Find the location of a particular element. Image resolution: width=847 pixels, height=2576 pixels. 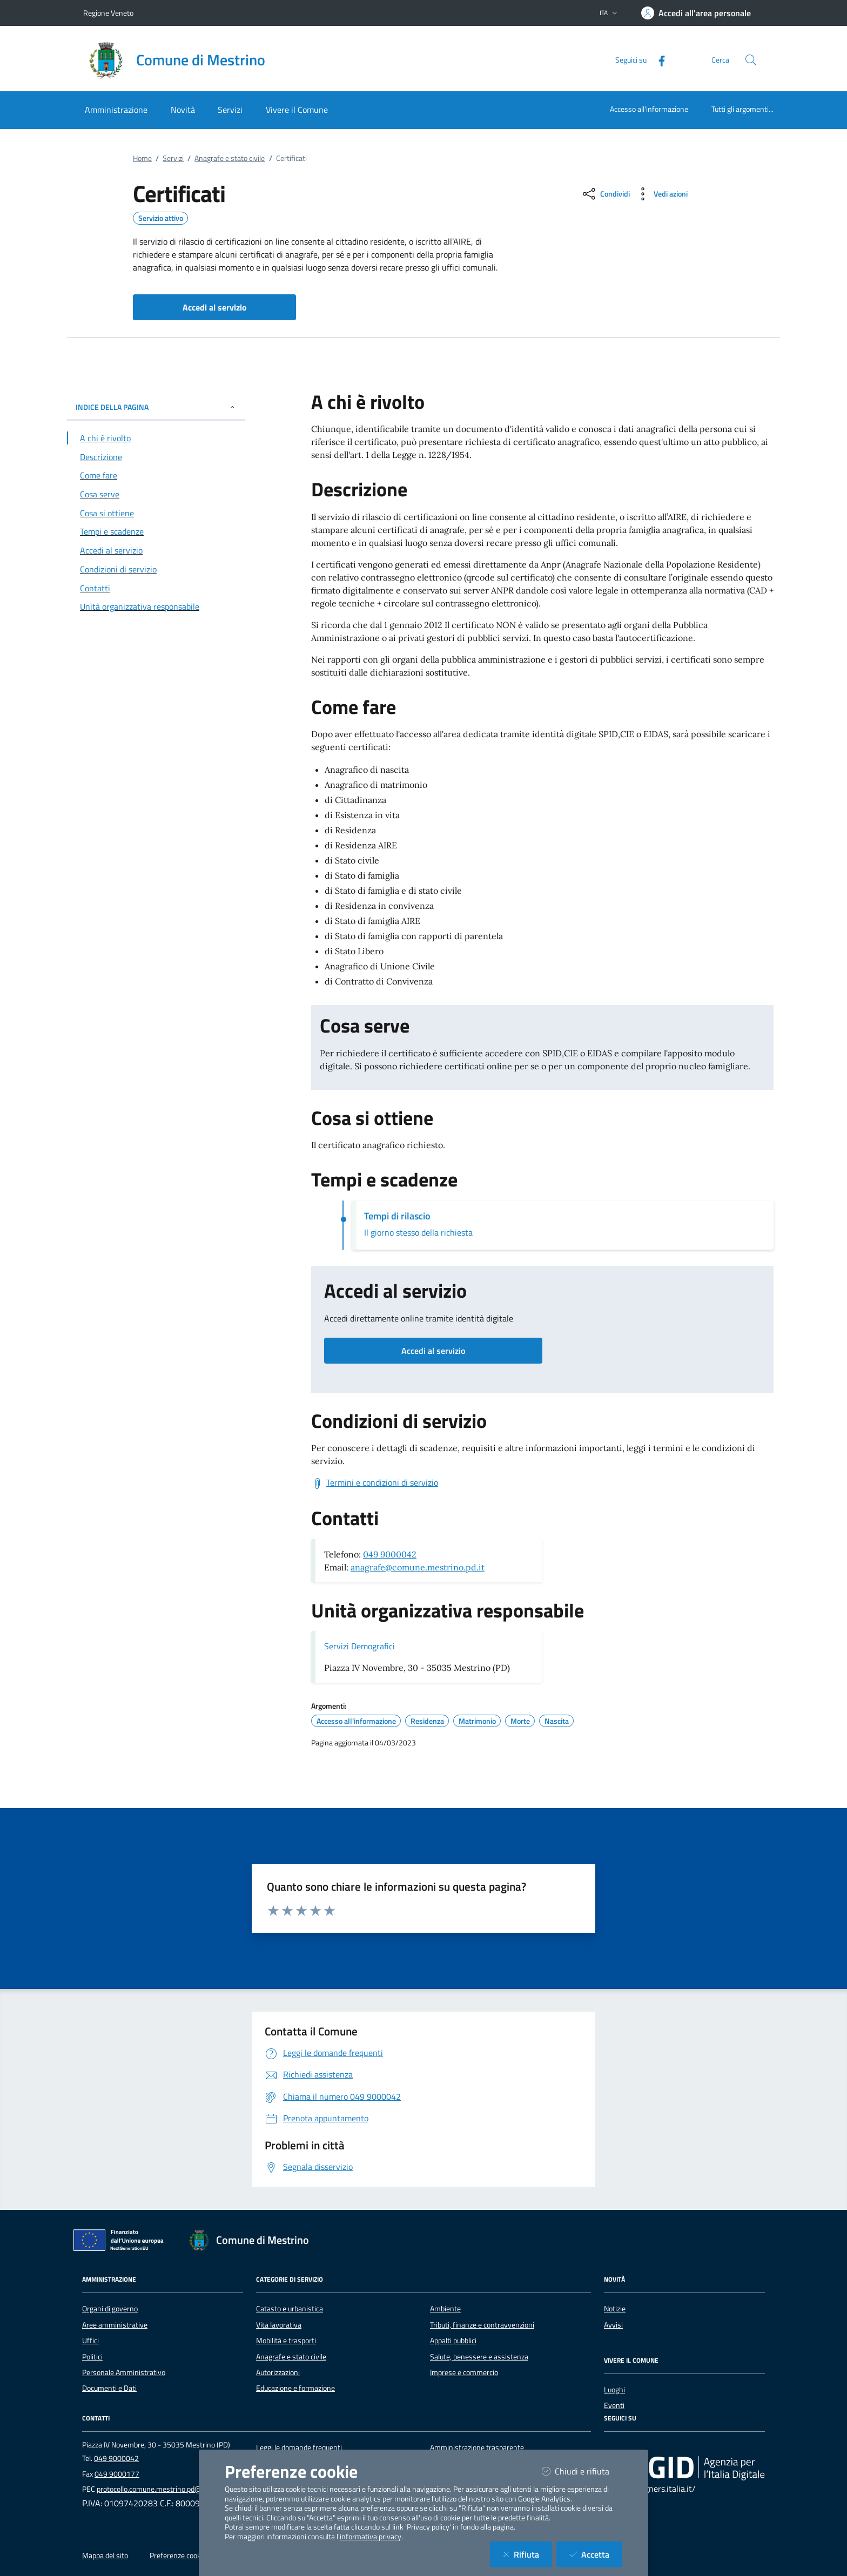

[Vai alla sezione Cosa si ottiene] is located at coordinates (156, 513).